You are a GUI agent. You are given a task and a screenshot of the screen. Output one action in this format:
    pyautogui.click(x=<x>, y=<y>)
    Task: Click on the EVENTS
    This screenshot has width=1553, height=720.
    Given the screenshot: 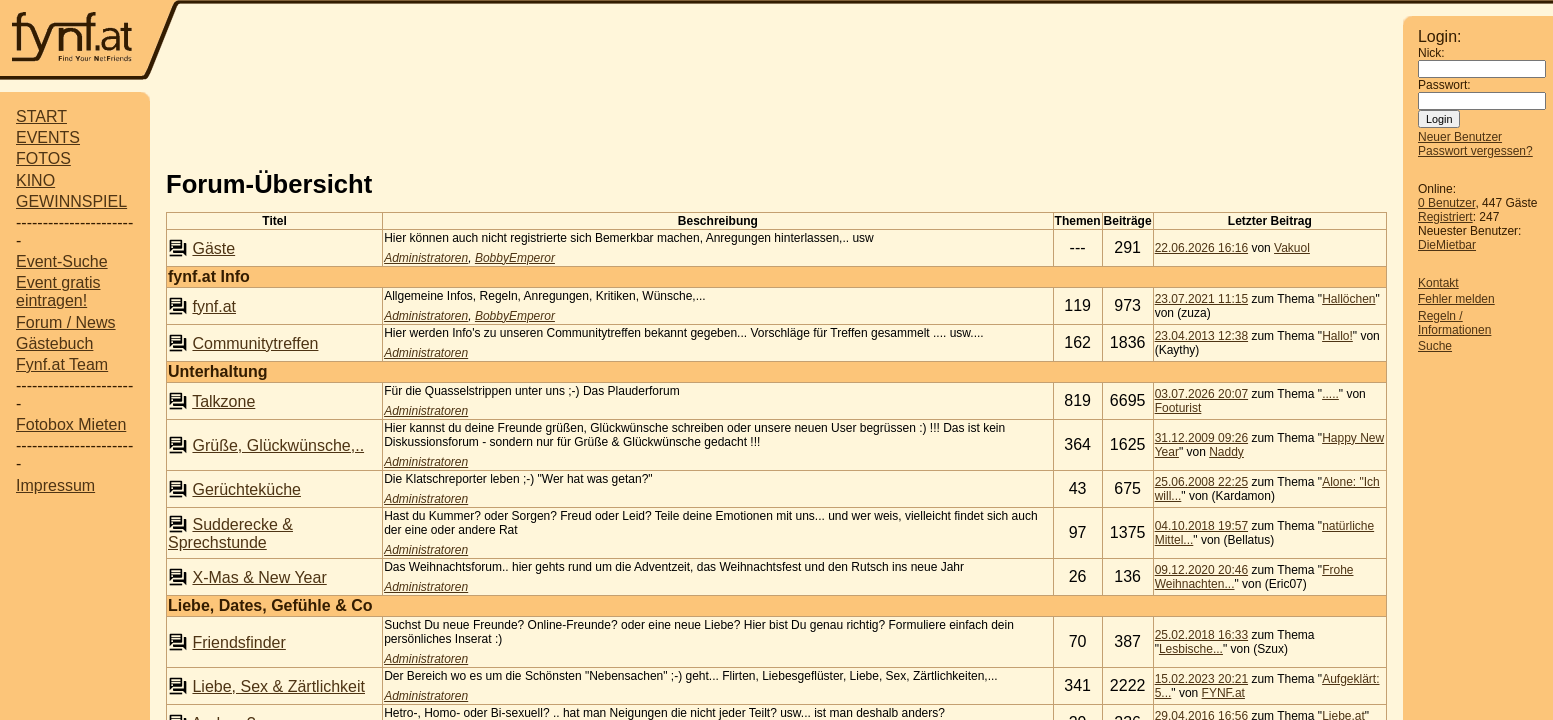 What is the action you would take?
    pyautogui.click(x=48, y=137)
    